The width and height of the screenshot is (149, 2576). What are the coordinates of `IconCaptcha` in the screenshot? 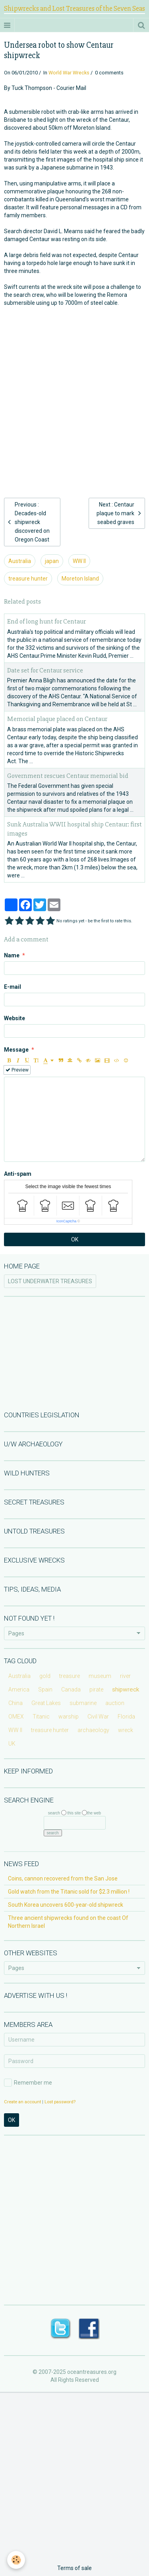 It's located at (66, 1221).